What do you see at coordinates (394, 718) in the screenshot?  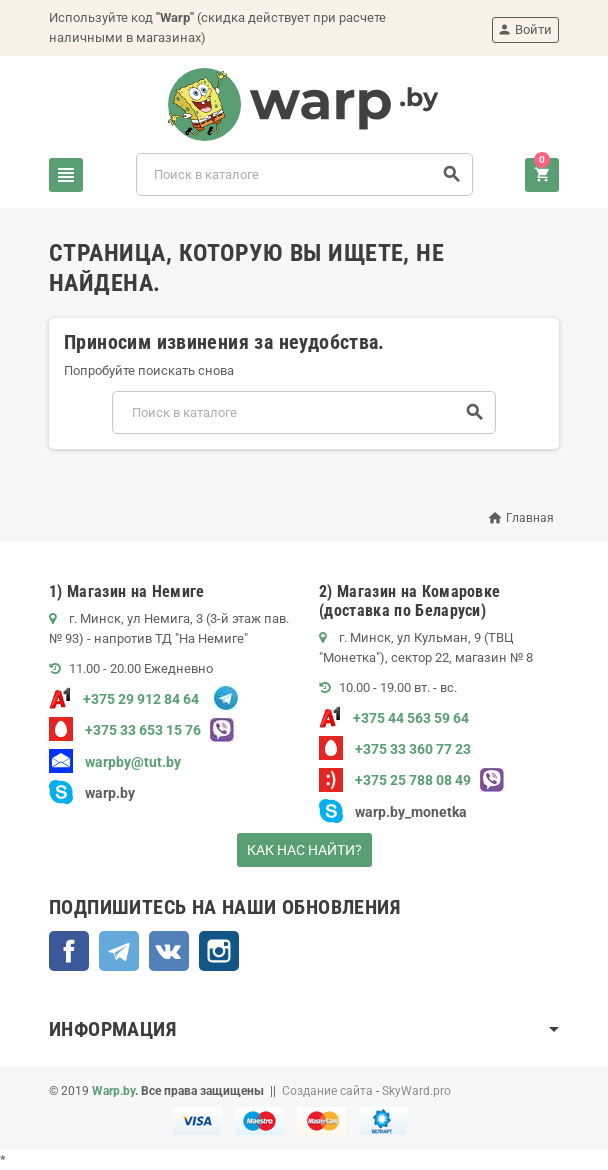 I see `+375 44 563 59 64` at bounding box center [394, 718].